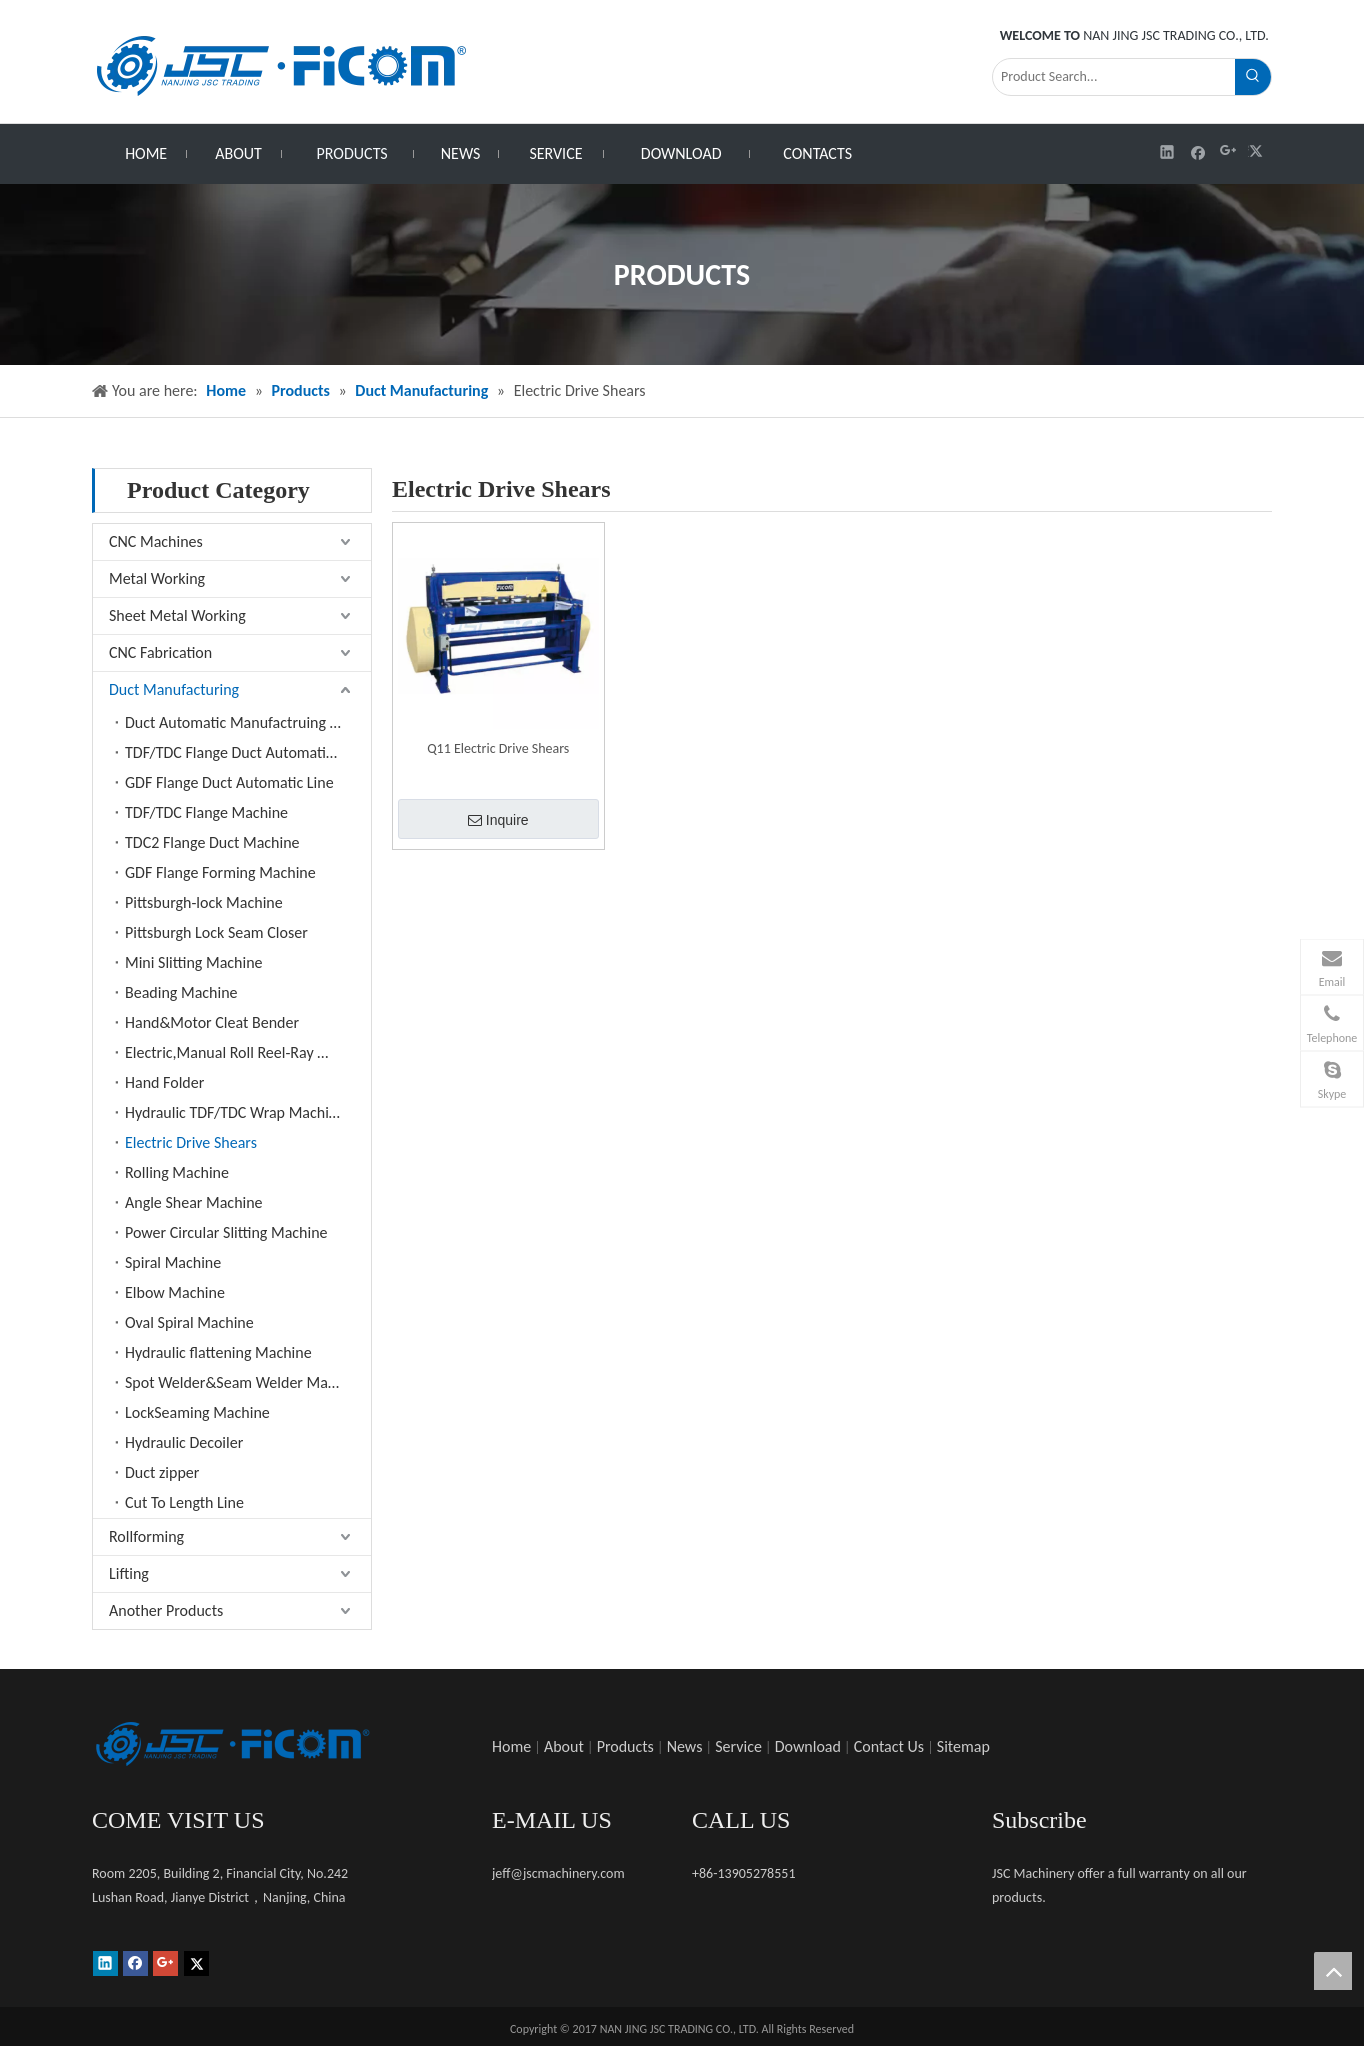  What do you see at coordinates (1114, 77) in the screenshot?
I see `[Product Search...]` at bounding box center [1114, 77].